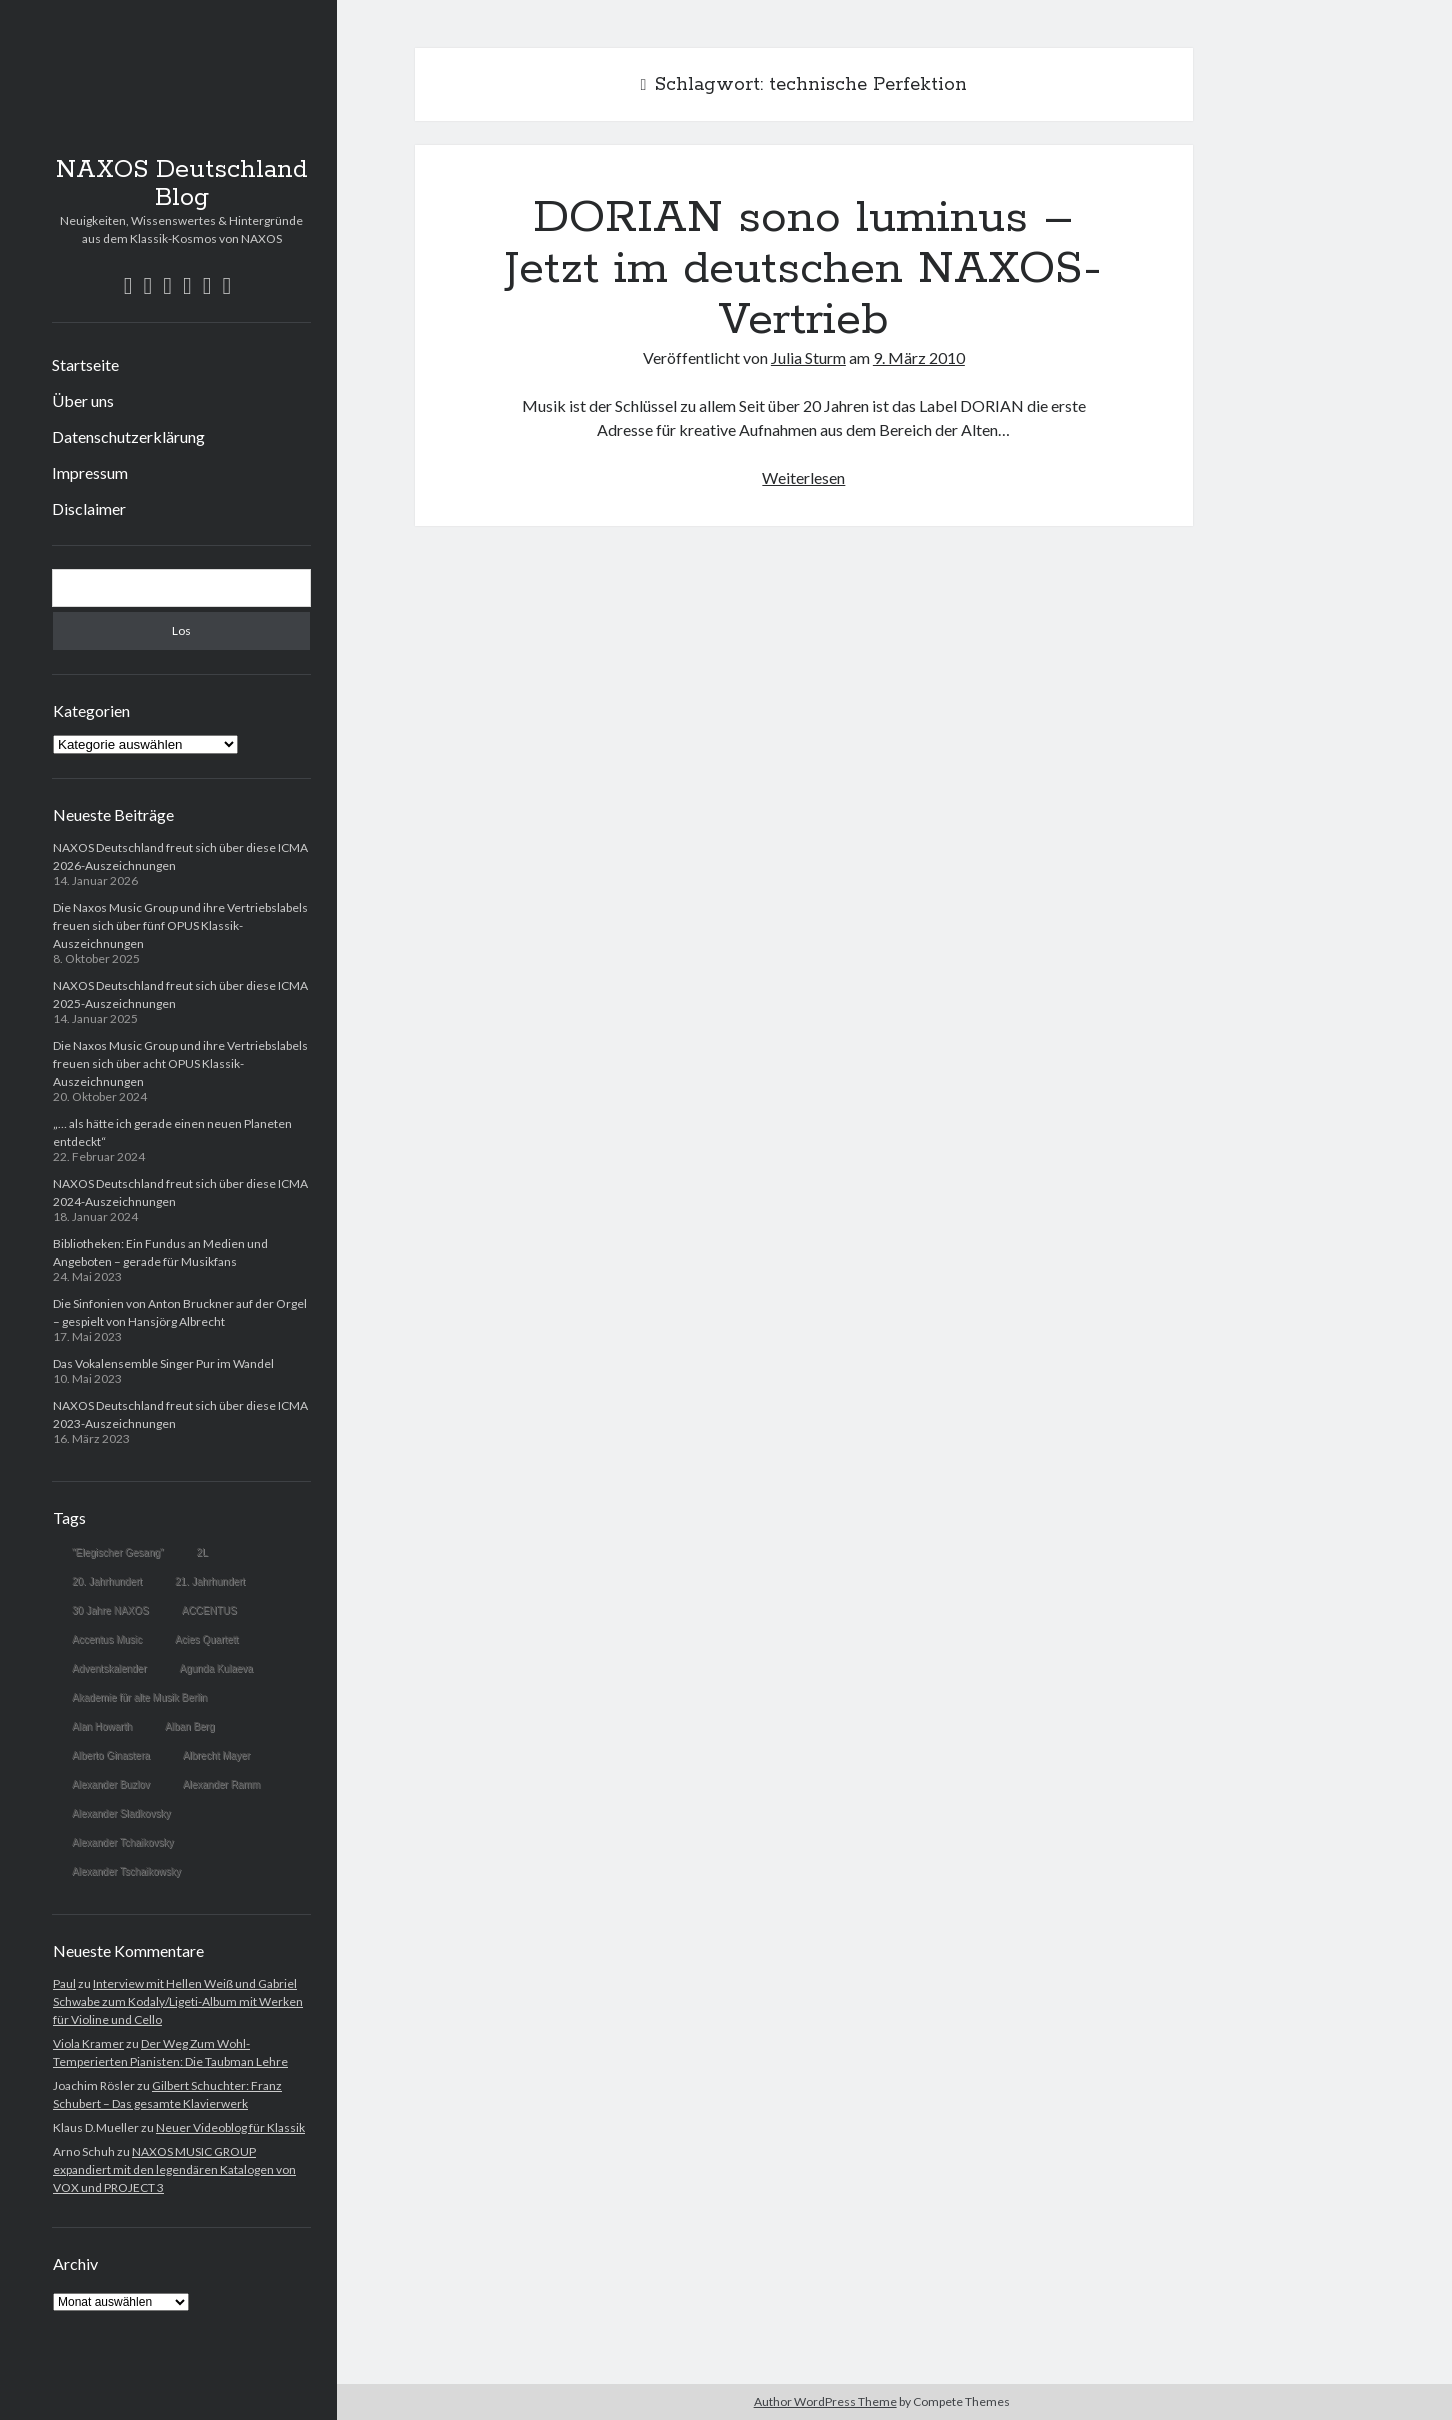 The image size is (1452, 2420). Describe the element at coordinates (803, 269) in the screenshot. I see `DORIAN sono luminus – Jetzt im deutschen NAXOS-Vertrieb` at that location.